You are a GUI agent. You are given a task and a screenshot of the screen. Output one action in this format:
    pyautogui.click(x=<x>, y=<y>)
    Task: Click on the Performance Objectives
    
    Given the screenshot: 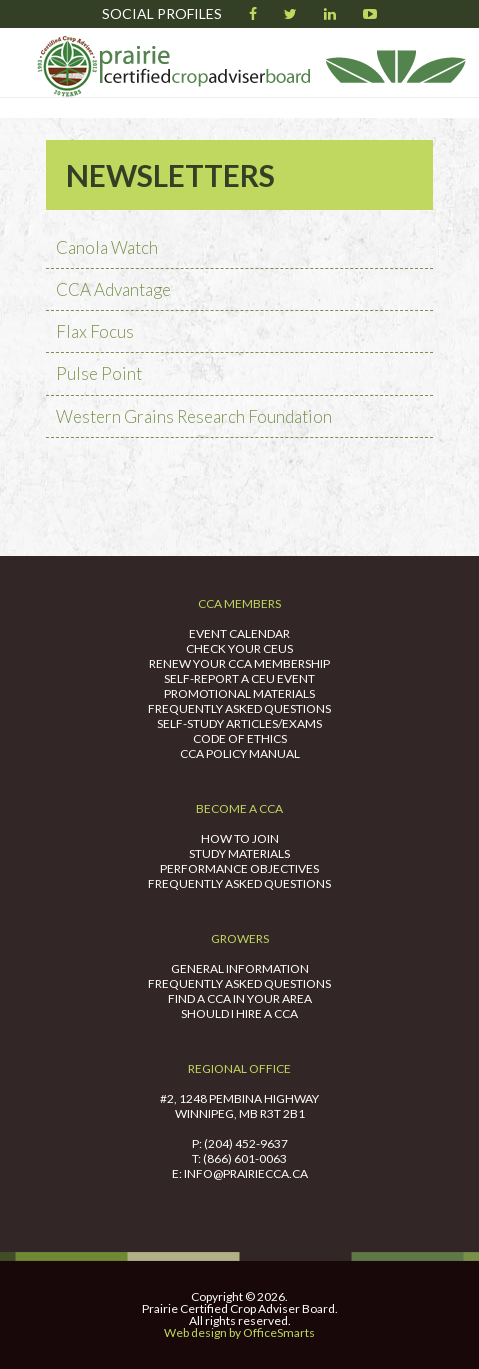 What is the action you would take?
    pyautogui.click(x=239, y=868)
    